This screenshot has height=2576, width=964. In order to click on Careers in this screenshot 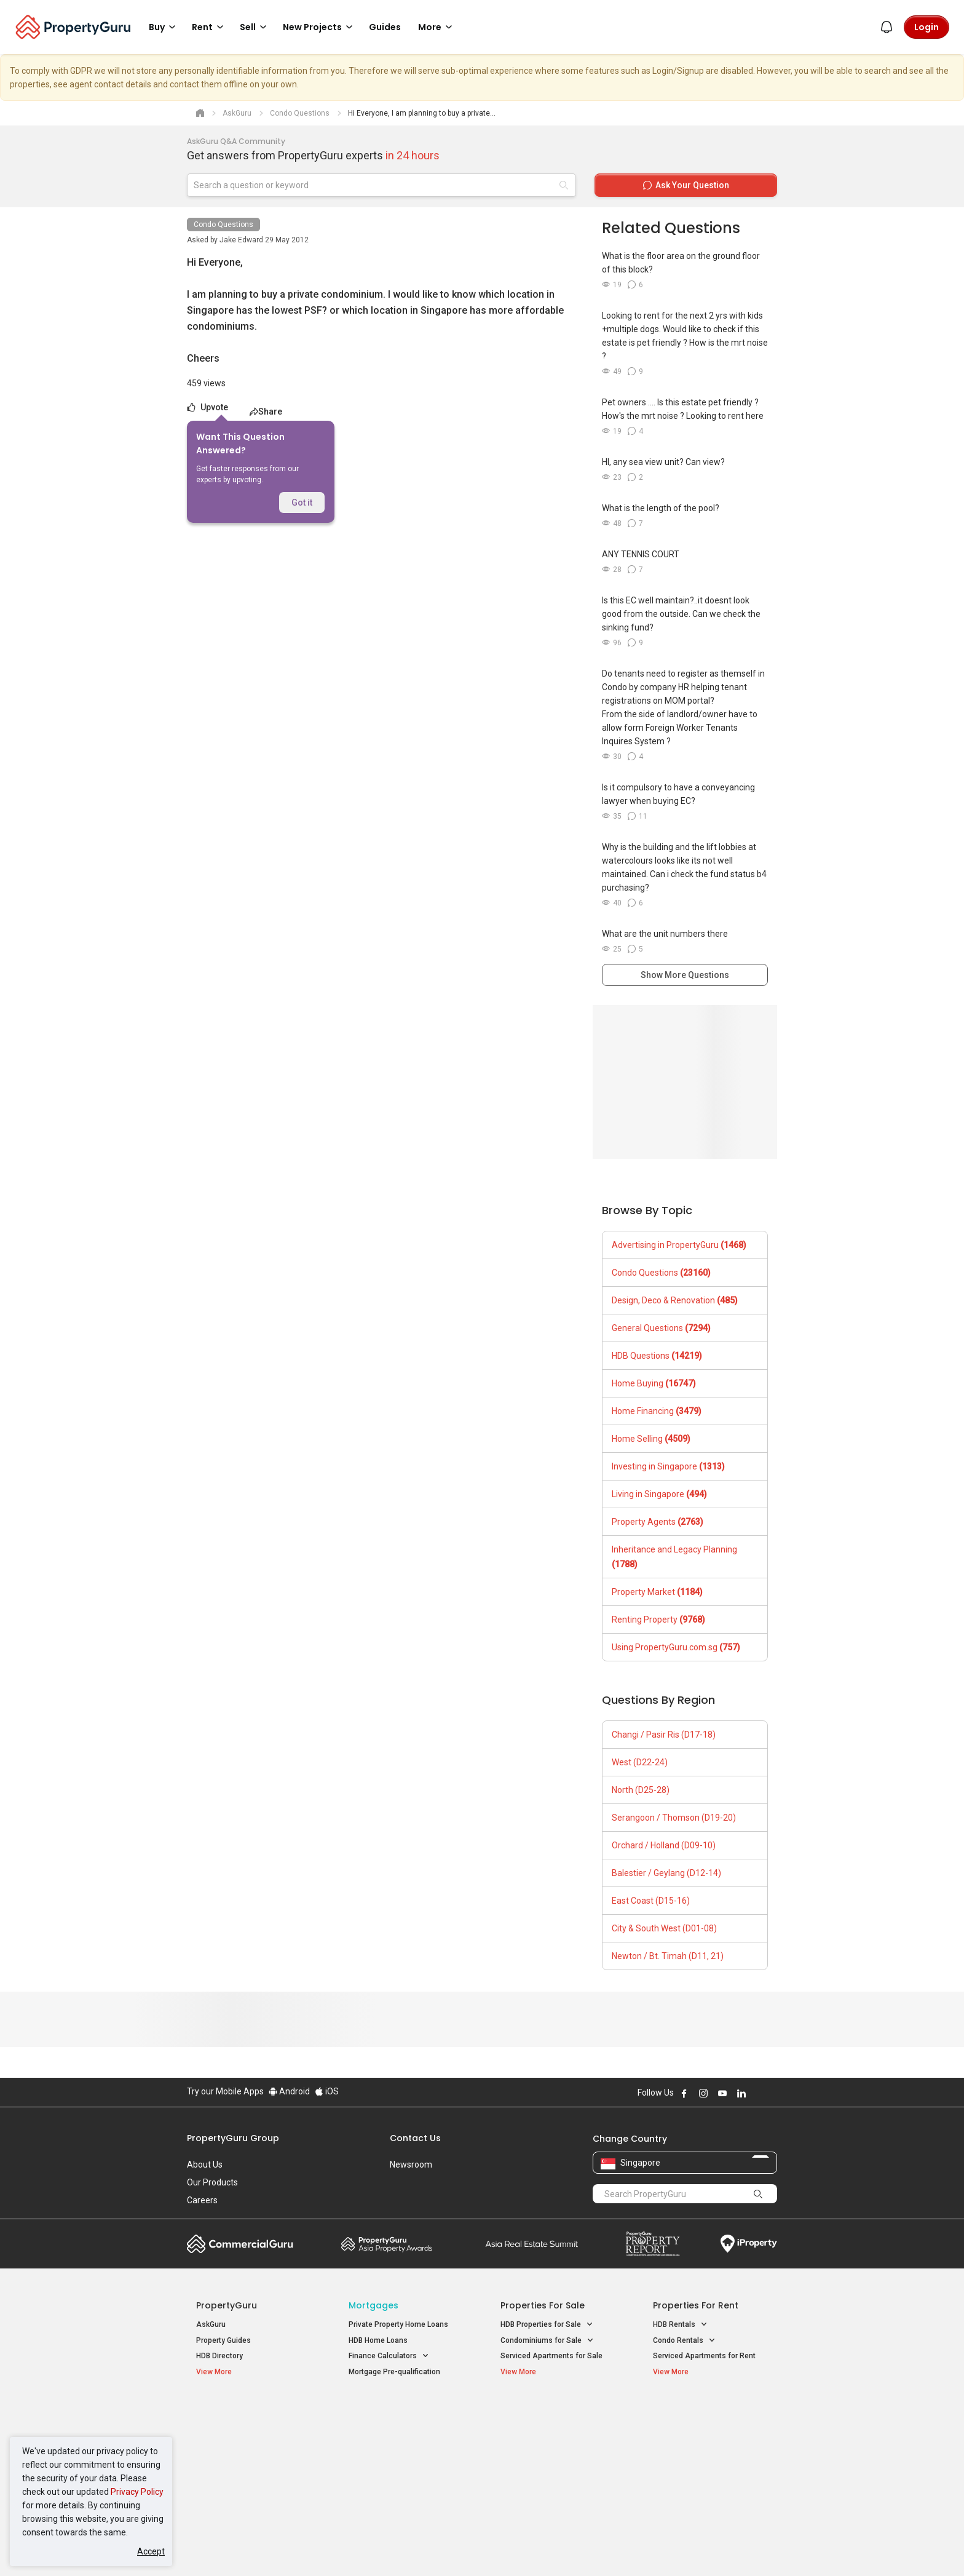, I will do `click(202, 2200)`.